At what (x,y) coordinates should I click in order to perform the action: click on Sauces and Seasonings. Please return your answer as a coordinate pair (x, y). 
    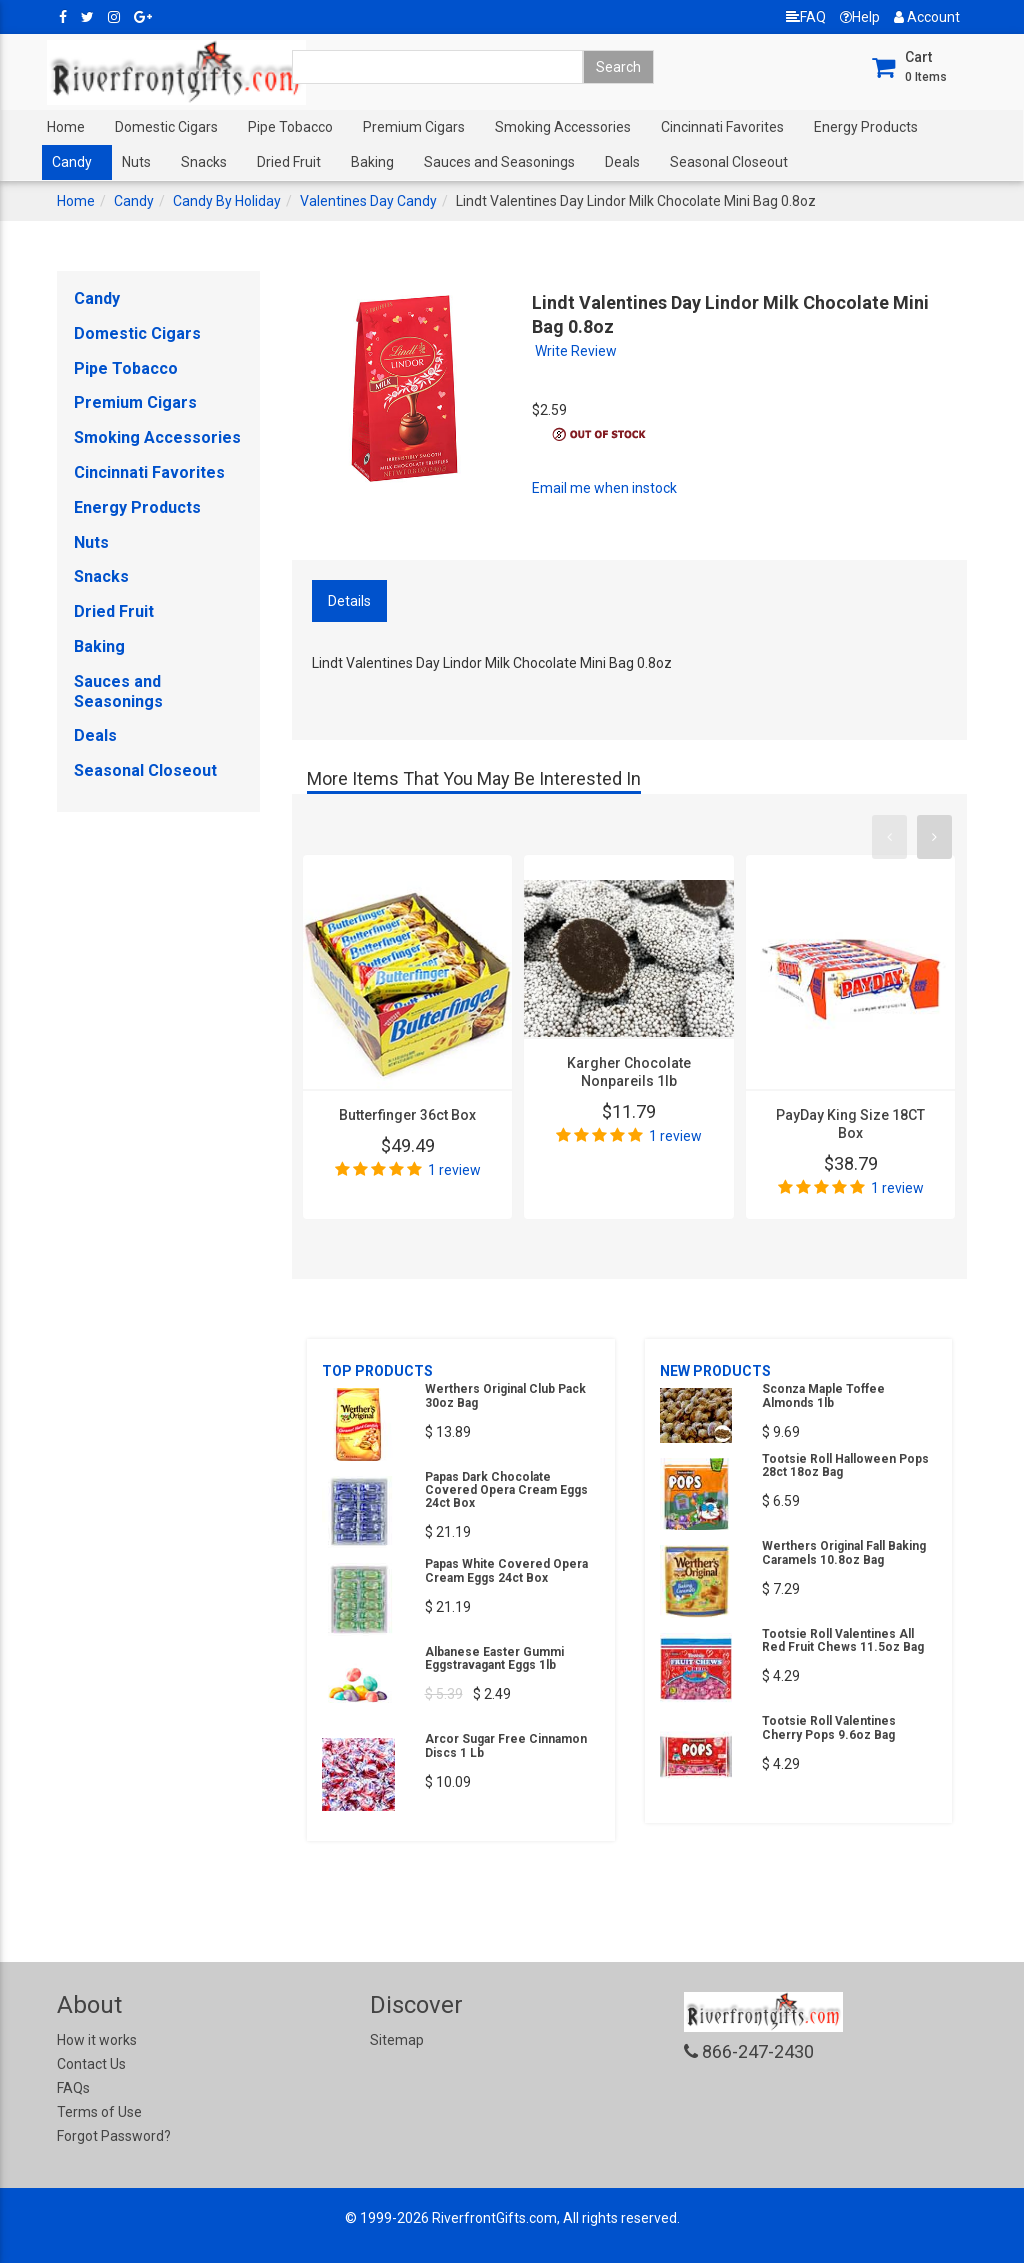
    Looking at the image, I should click on (499, 162).